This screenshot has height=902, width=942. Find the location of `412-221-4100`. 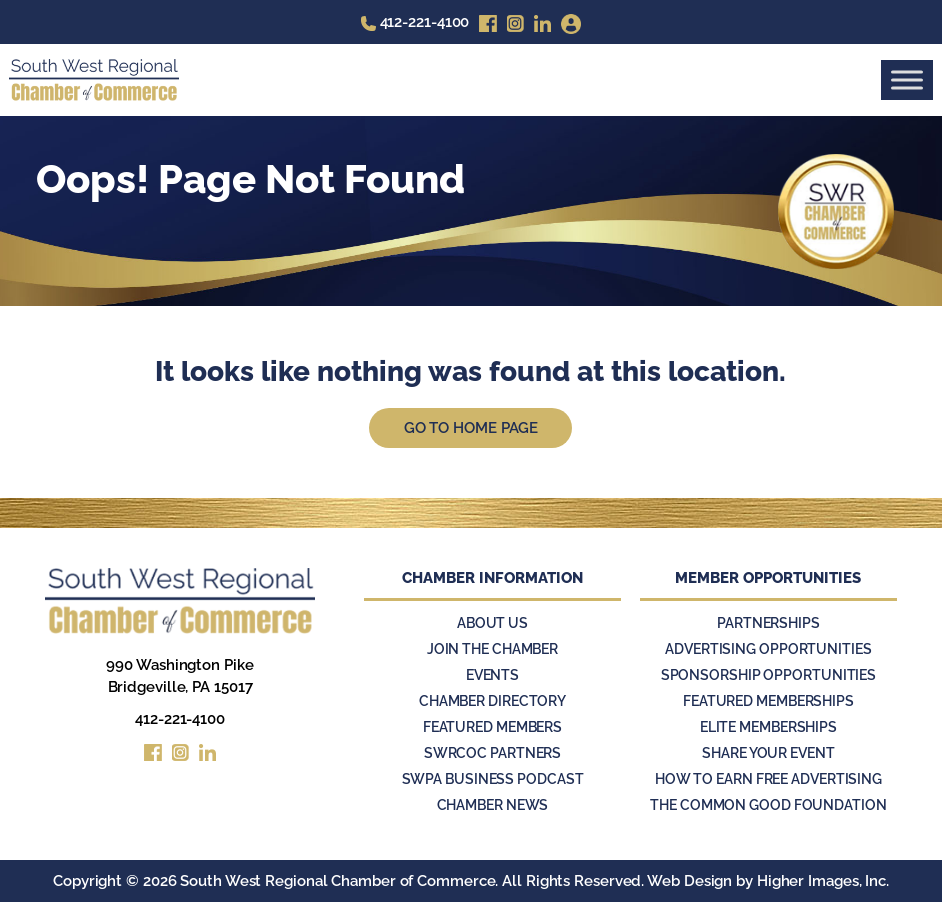

412-221-4100 is located at coordinates (180, 719).